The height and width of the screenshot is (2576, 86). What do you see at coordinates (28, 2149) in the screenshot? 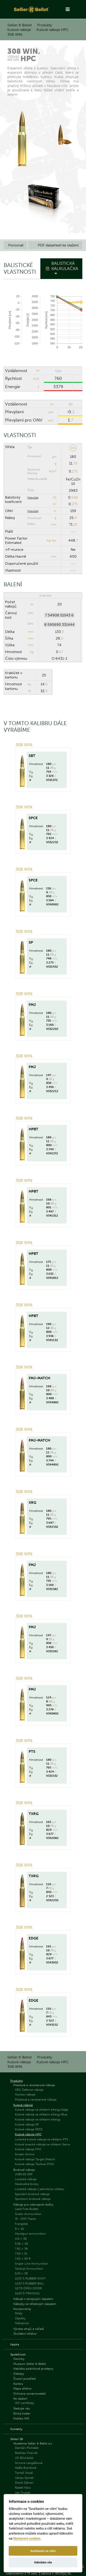
I see `Kulové náboje FMJ` at bounding box center [28, 2149].